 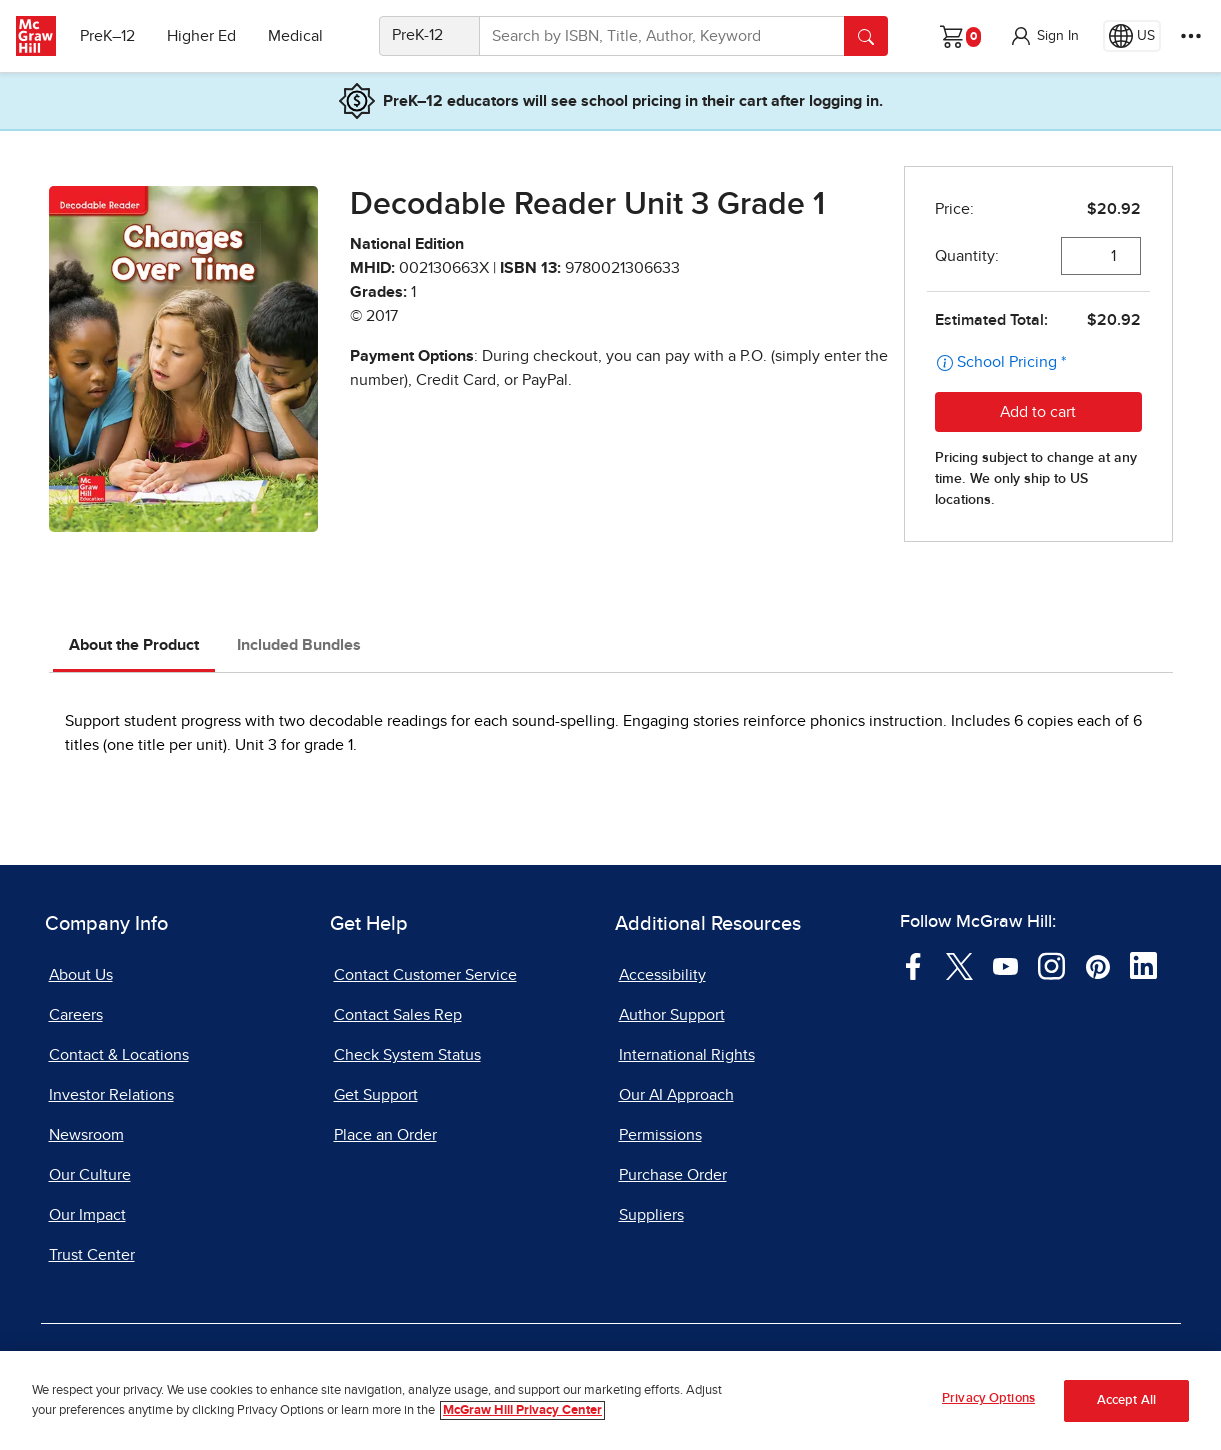 What do you see at coordinates (299, 645) in the screenshot?
I see `Included Bundles [tab]` at bounding box center [299, 645].